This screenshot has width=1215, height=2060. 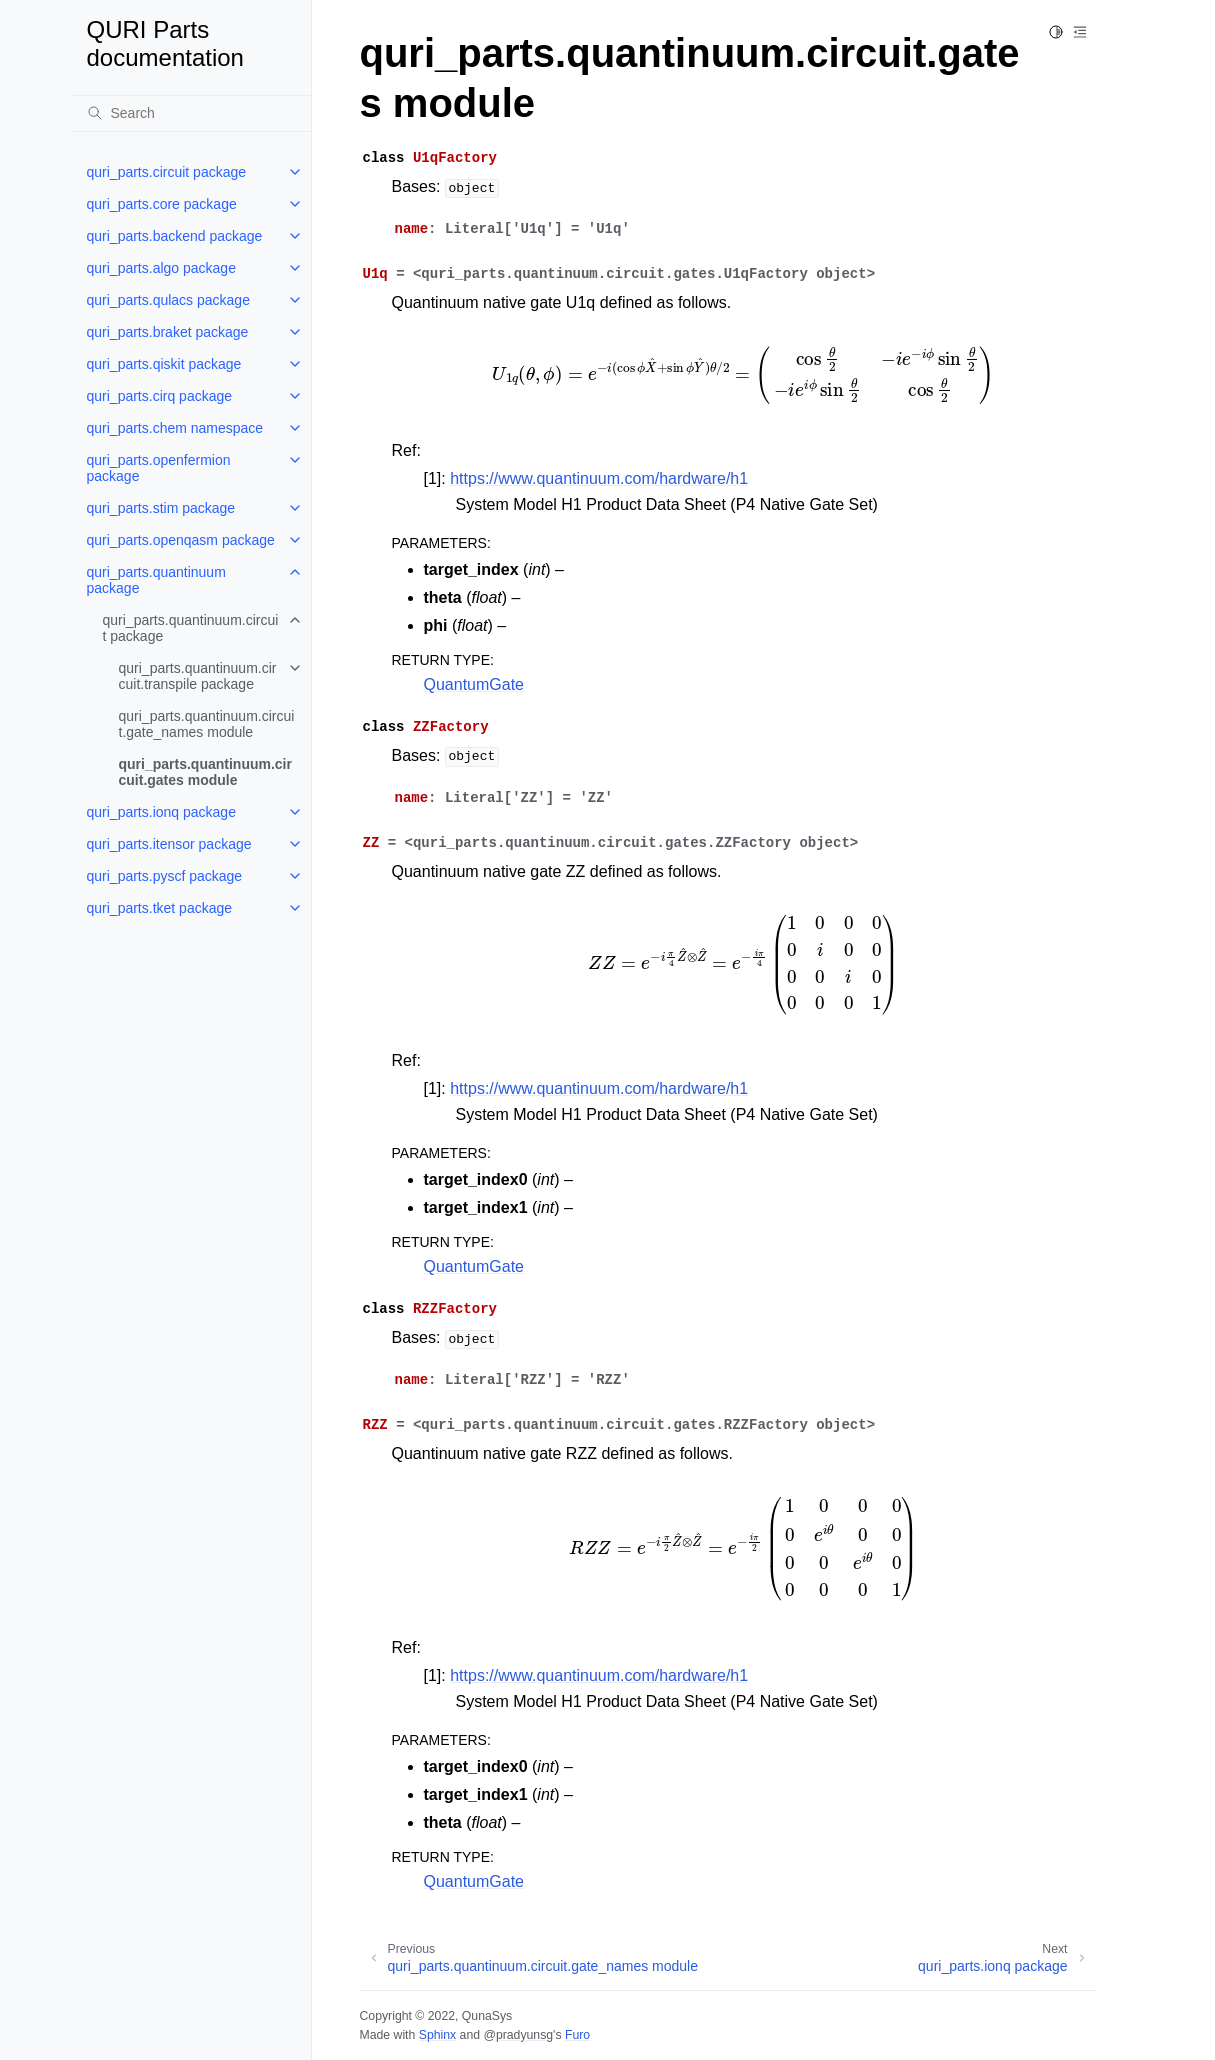 I want to click on quri_parts.openqasm package, so click(x=181, y=540).